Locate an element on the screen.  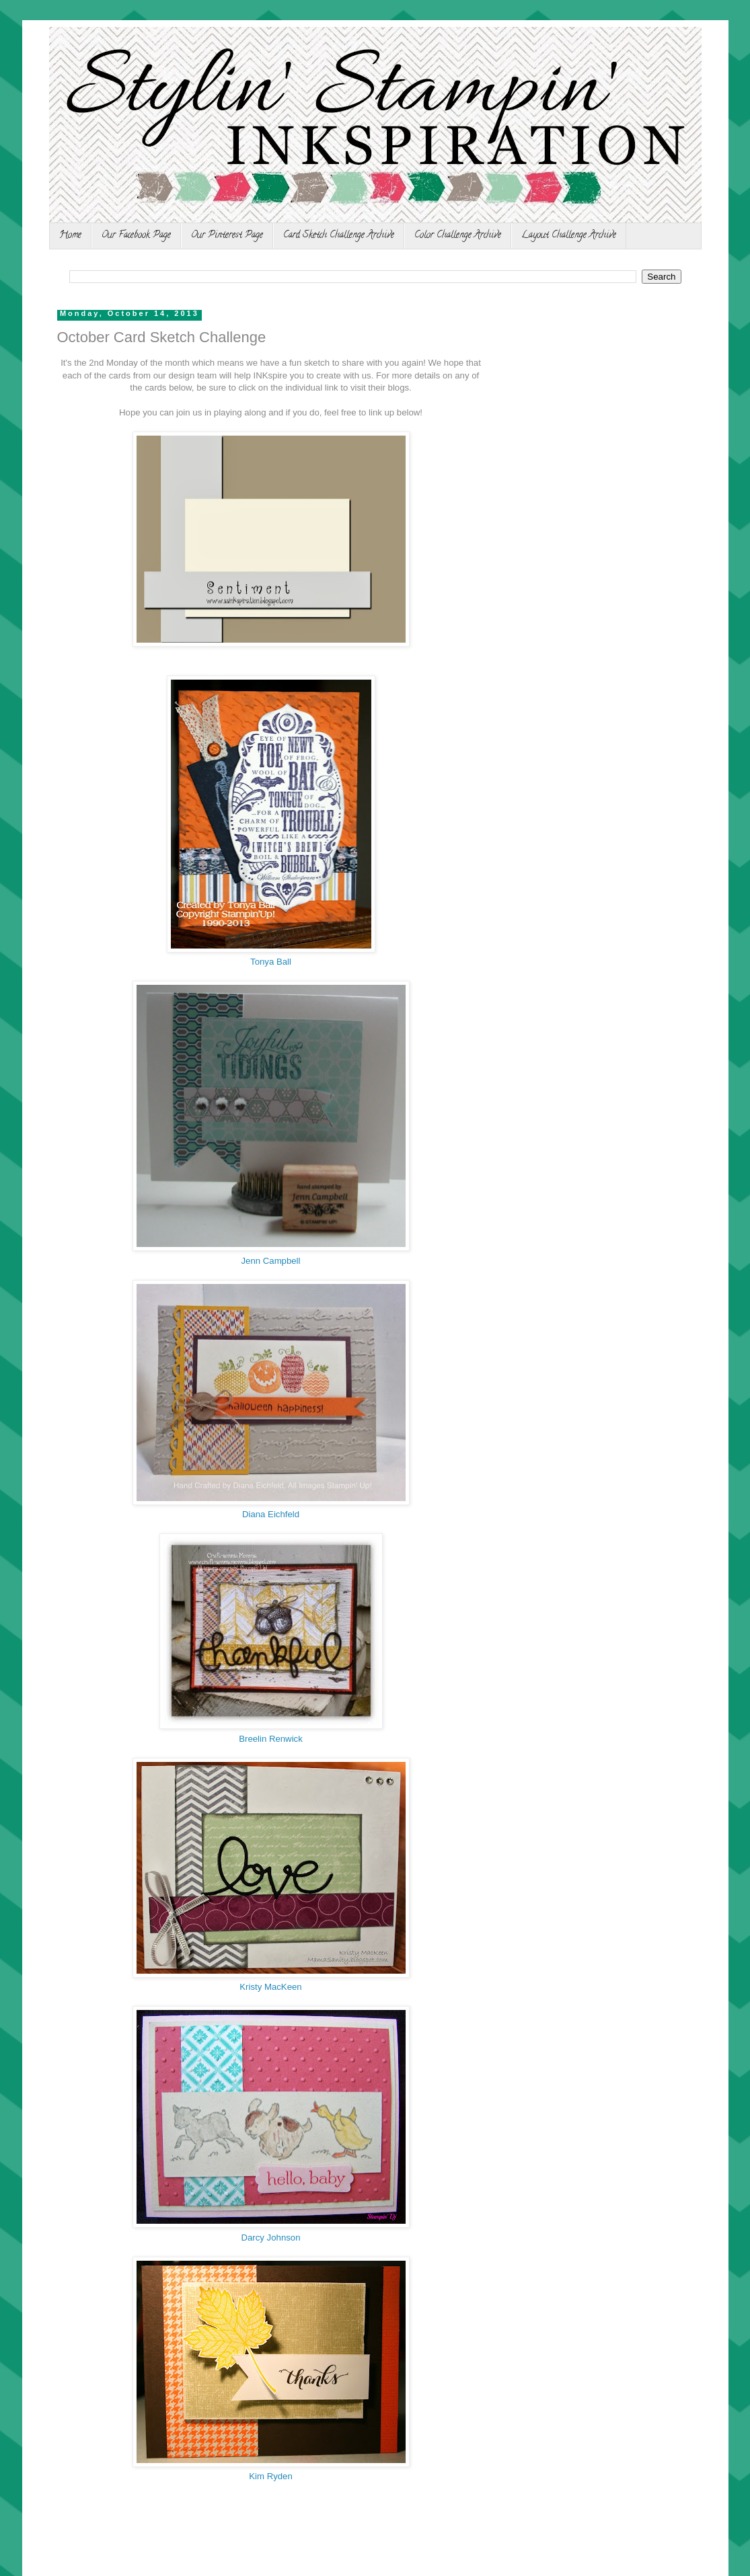
Color Challenge Archive is located at coordinates (457, 236).